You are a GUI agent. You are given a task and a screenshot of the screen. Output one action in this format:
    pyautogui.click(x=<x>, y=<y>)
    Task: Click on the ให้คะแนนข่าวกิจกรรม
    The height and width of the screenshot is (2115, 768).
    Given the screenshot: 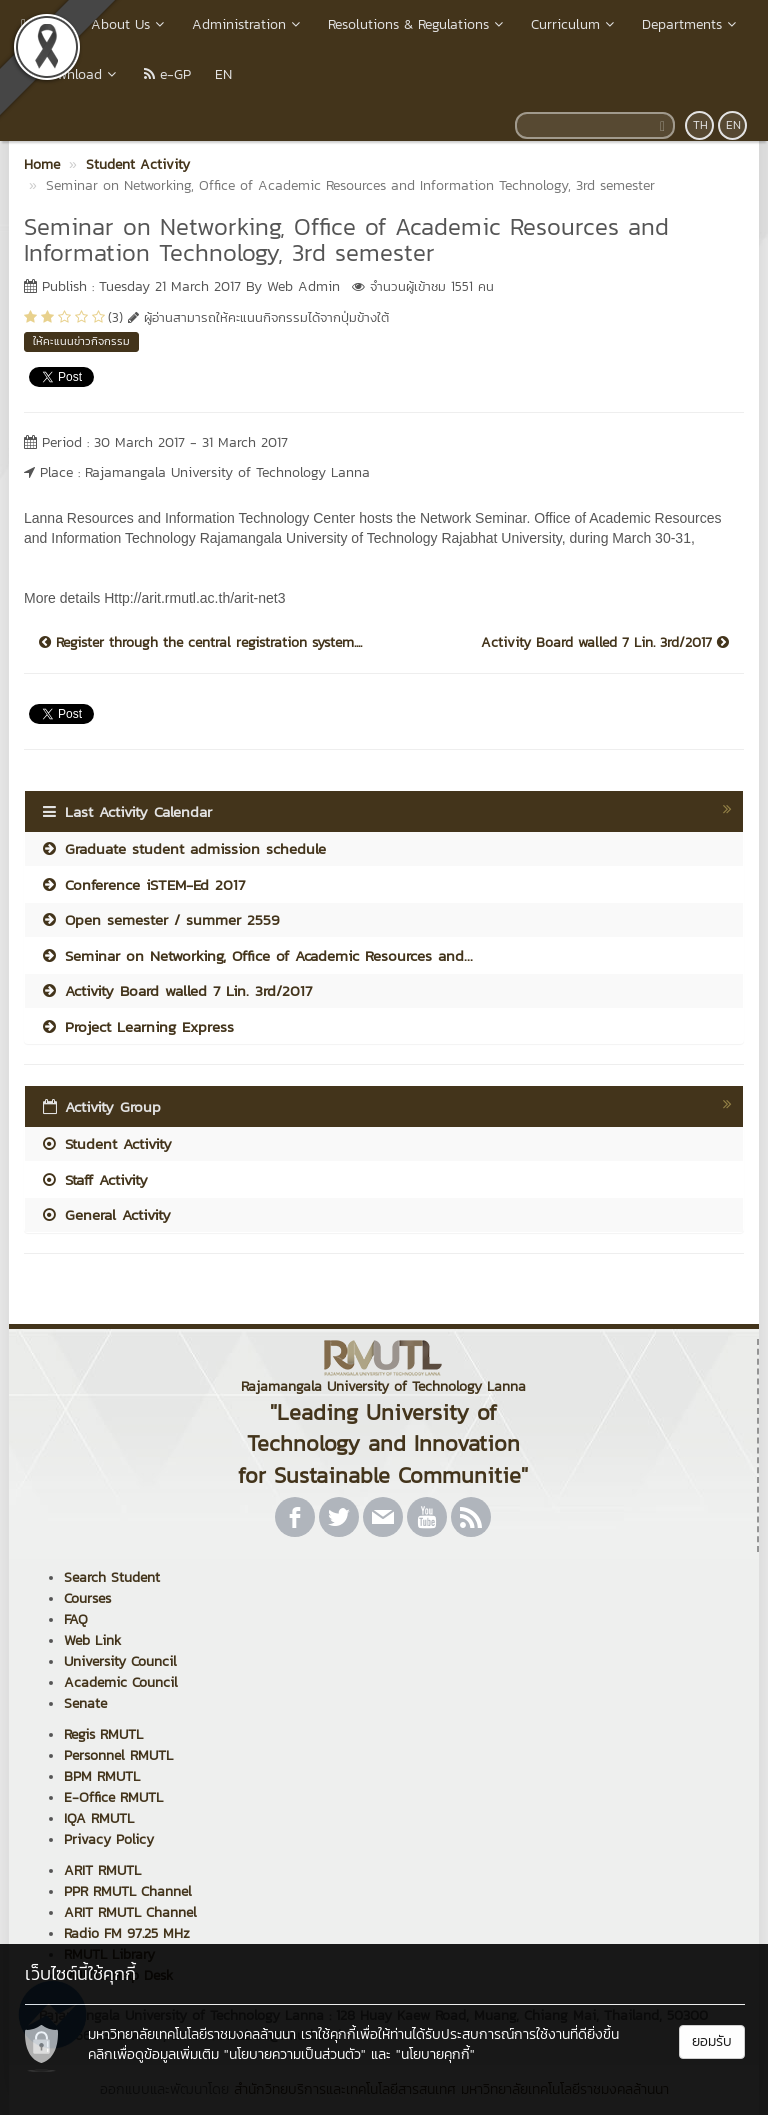 What is the action you would take?
    pyautogui.click(x=81, y=341)
    